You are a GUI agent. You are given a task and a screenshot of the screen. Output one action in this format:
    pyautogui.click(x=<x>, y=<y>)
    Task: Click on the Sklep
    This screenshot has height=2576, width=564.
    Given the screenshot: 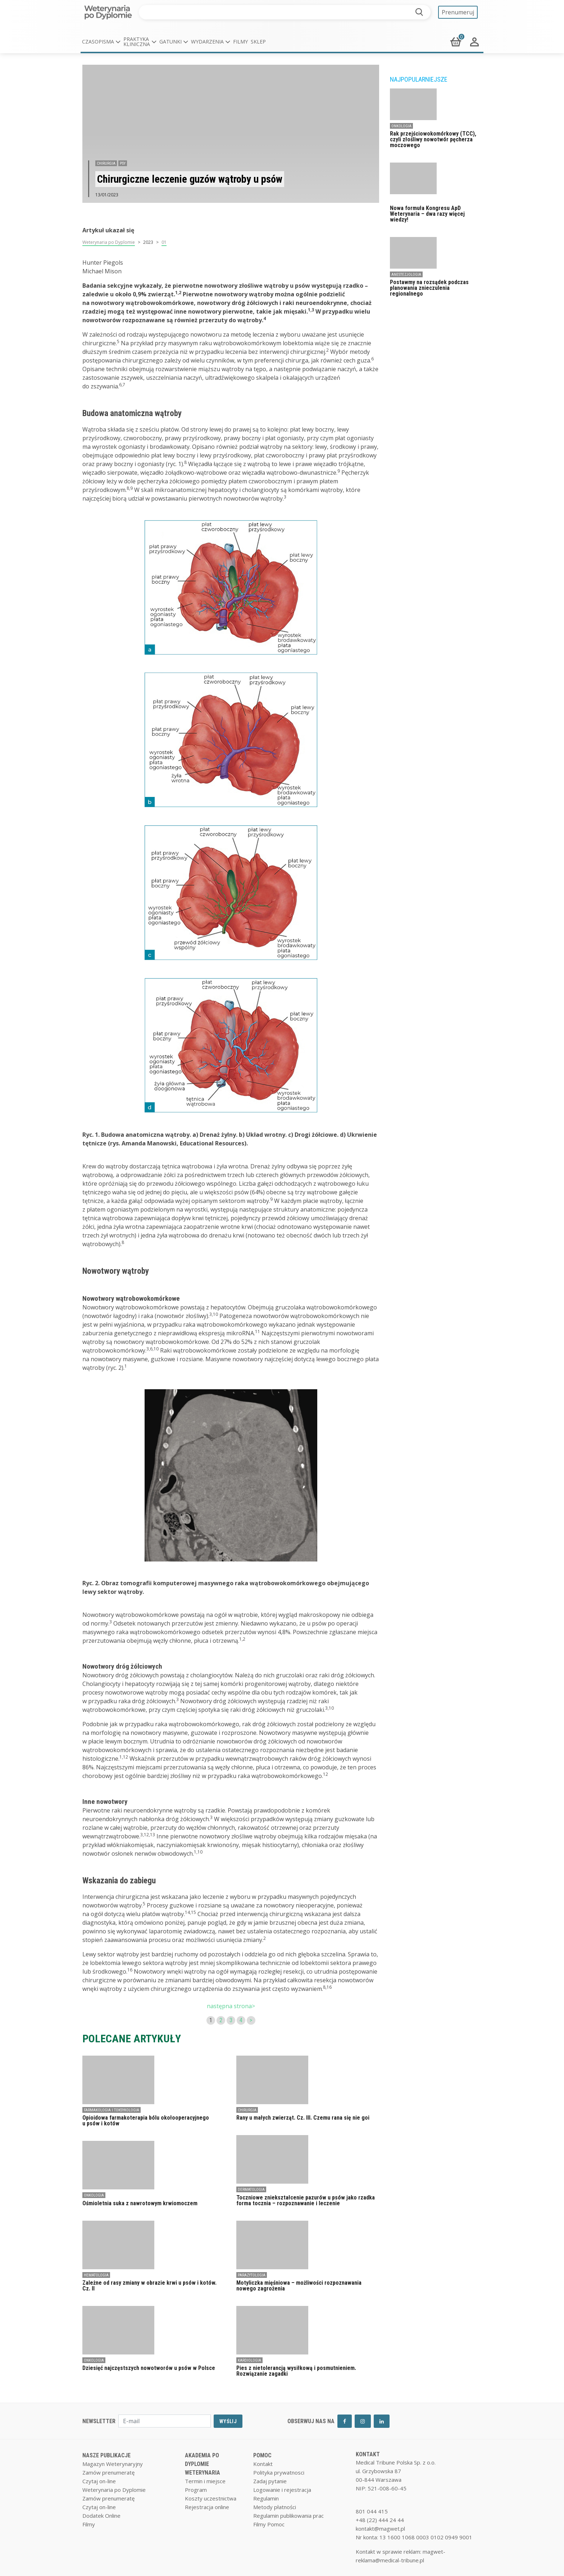 What is the action you would take?
    pyautogui.click(x=258, y=41)
    